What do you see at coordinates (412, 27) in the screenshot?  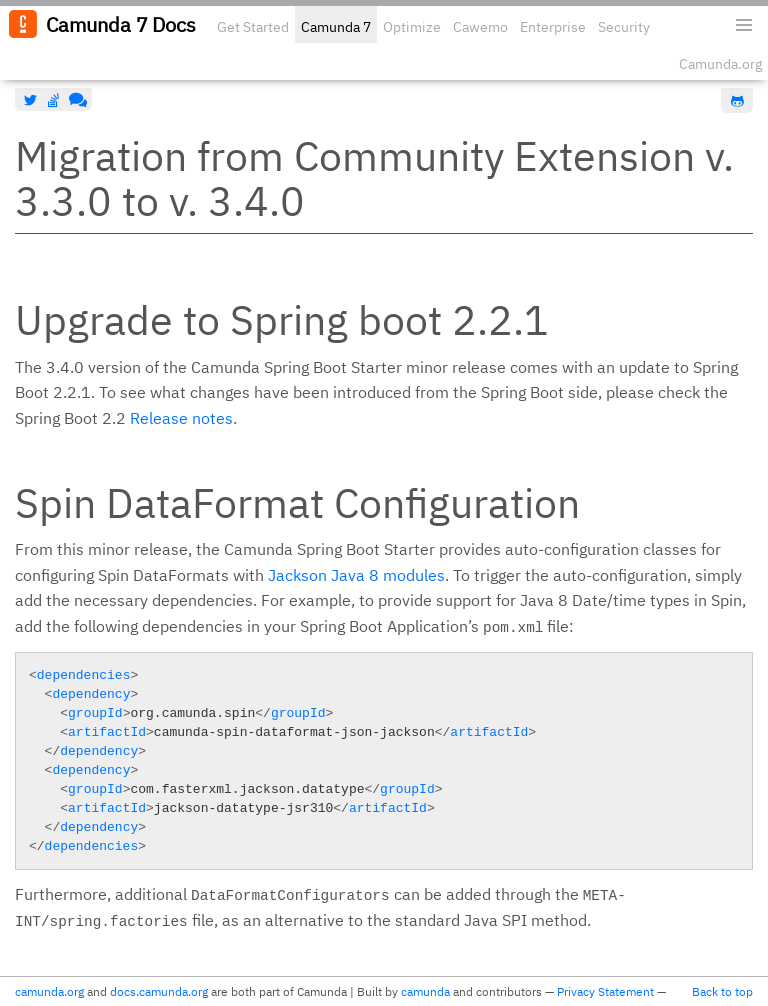 I see `Optimize` at bounding box center [412, 27].